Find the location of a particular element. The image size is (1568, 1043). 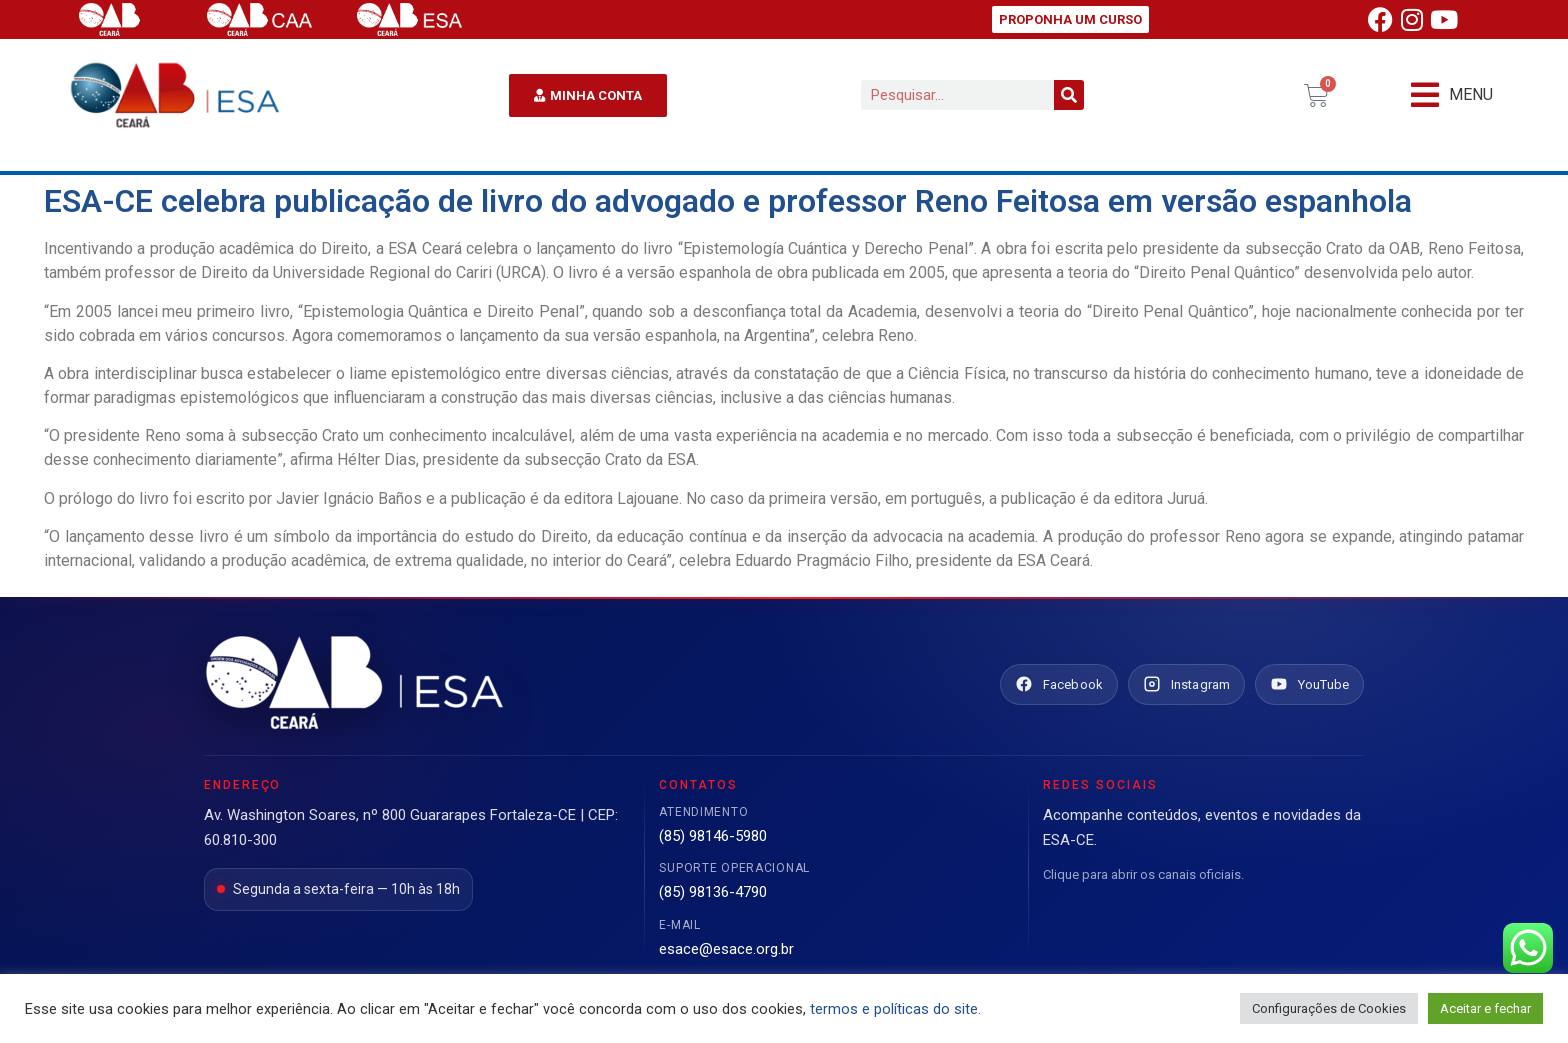

esace@esace.org.br is located at coordinates (726, 949).